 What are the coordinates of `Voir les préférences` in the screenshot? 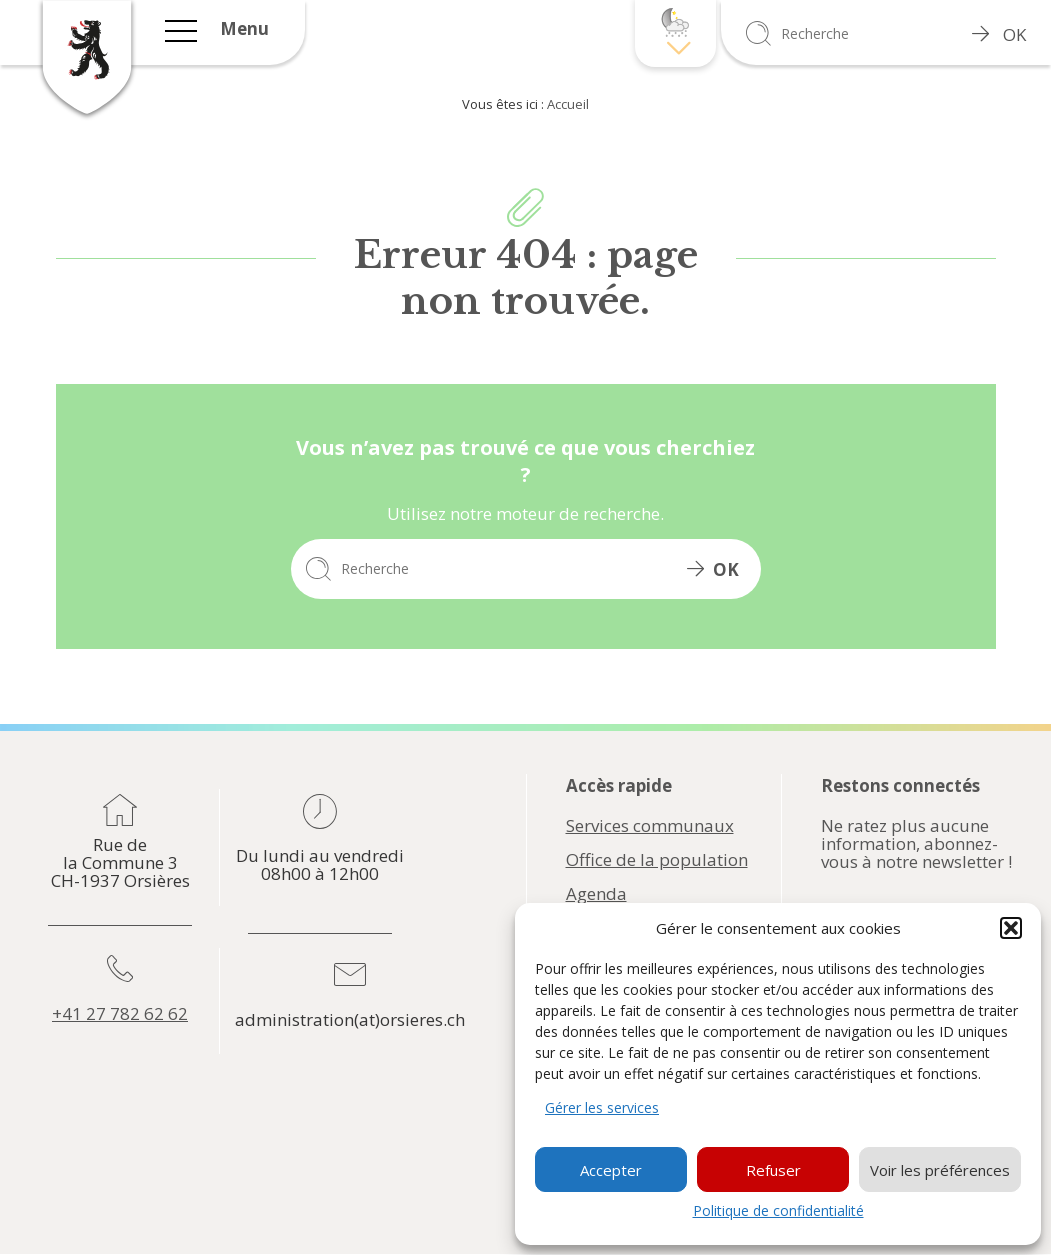 It's located at (940, 1170).